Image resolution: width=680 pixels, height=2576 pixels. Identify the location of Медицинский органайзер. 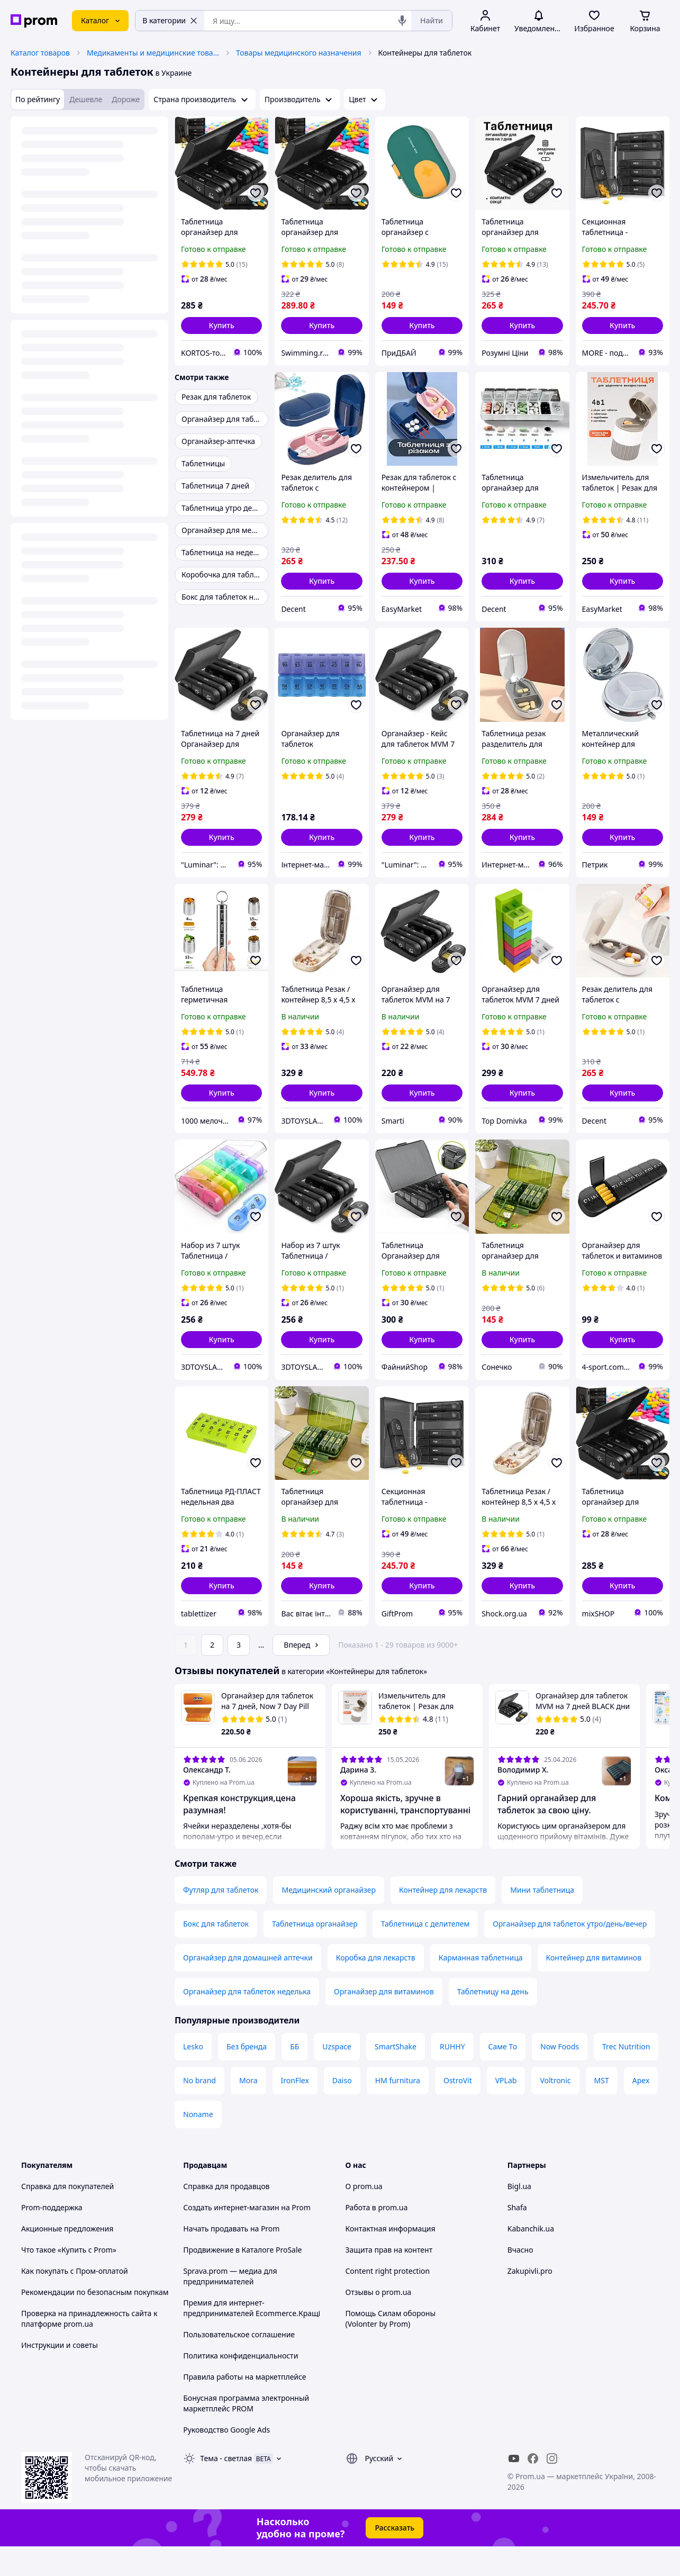
(329, 1919).